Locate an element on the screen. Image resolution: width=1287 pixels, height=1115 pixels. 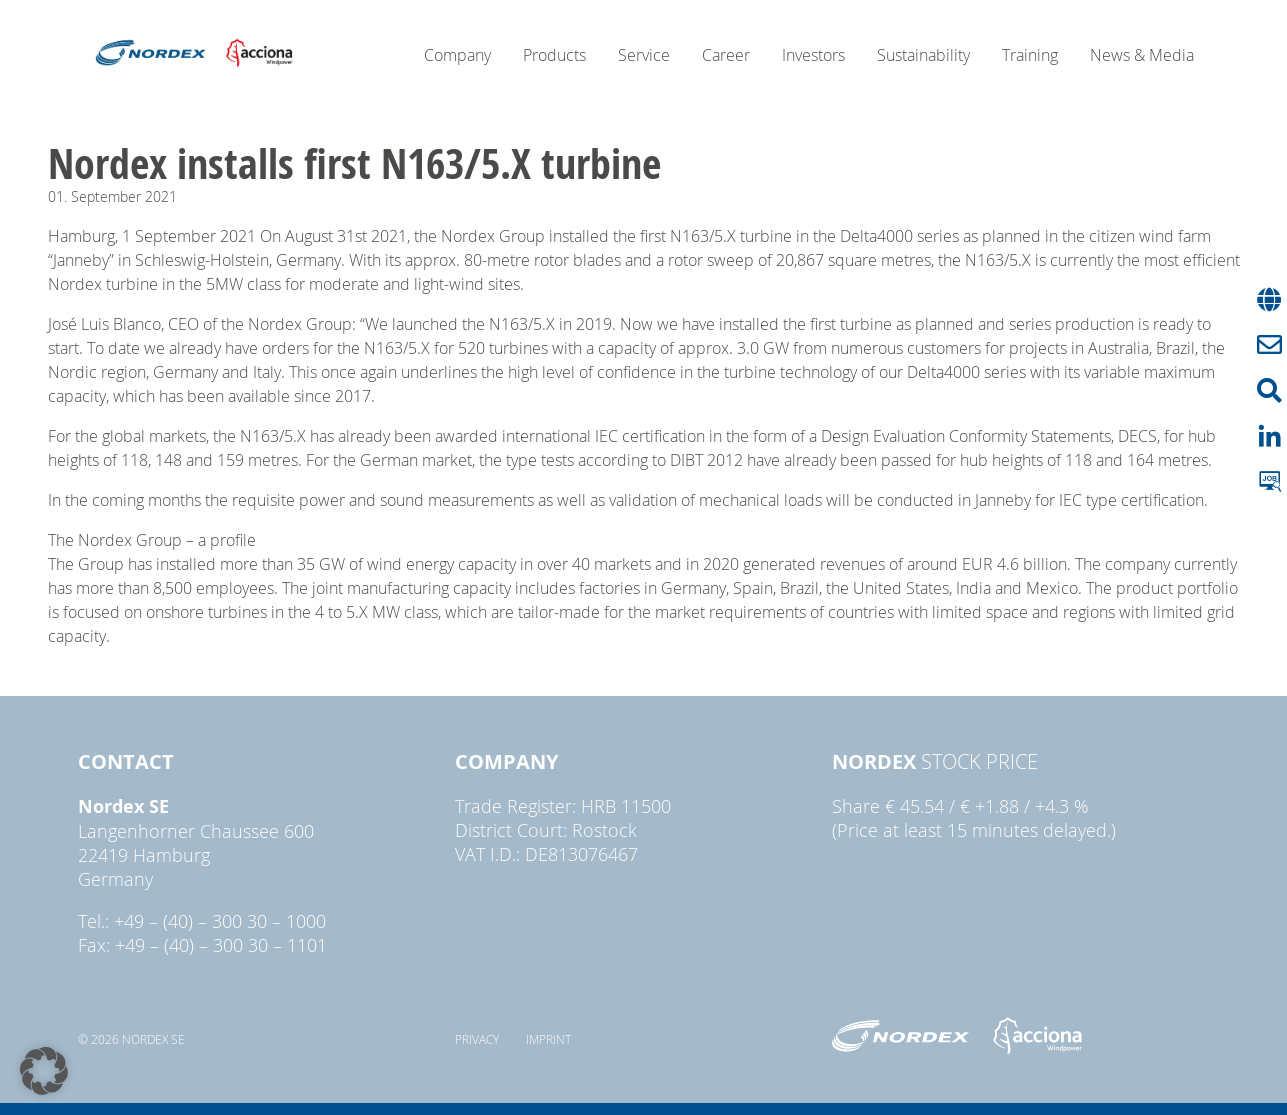
News & Media is located at coordinates (1142, 55).